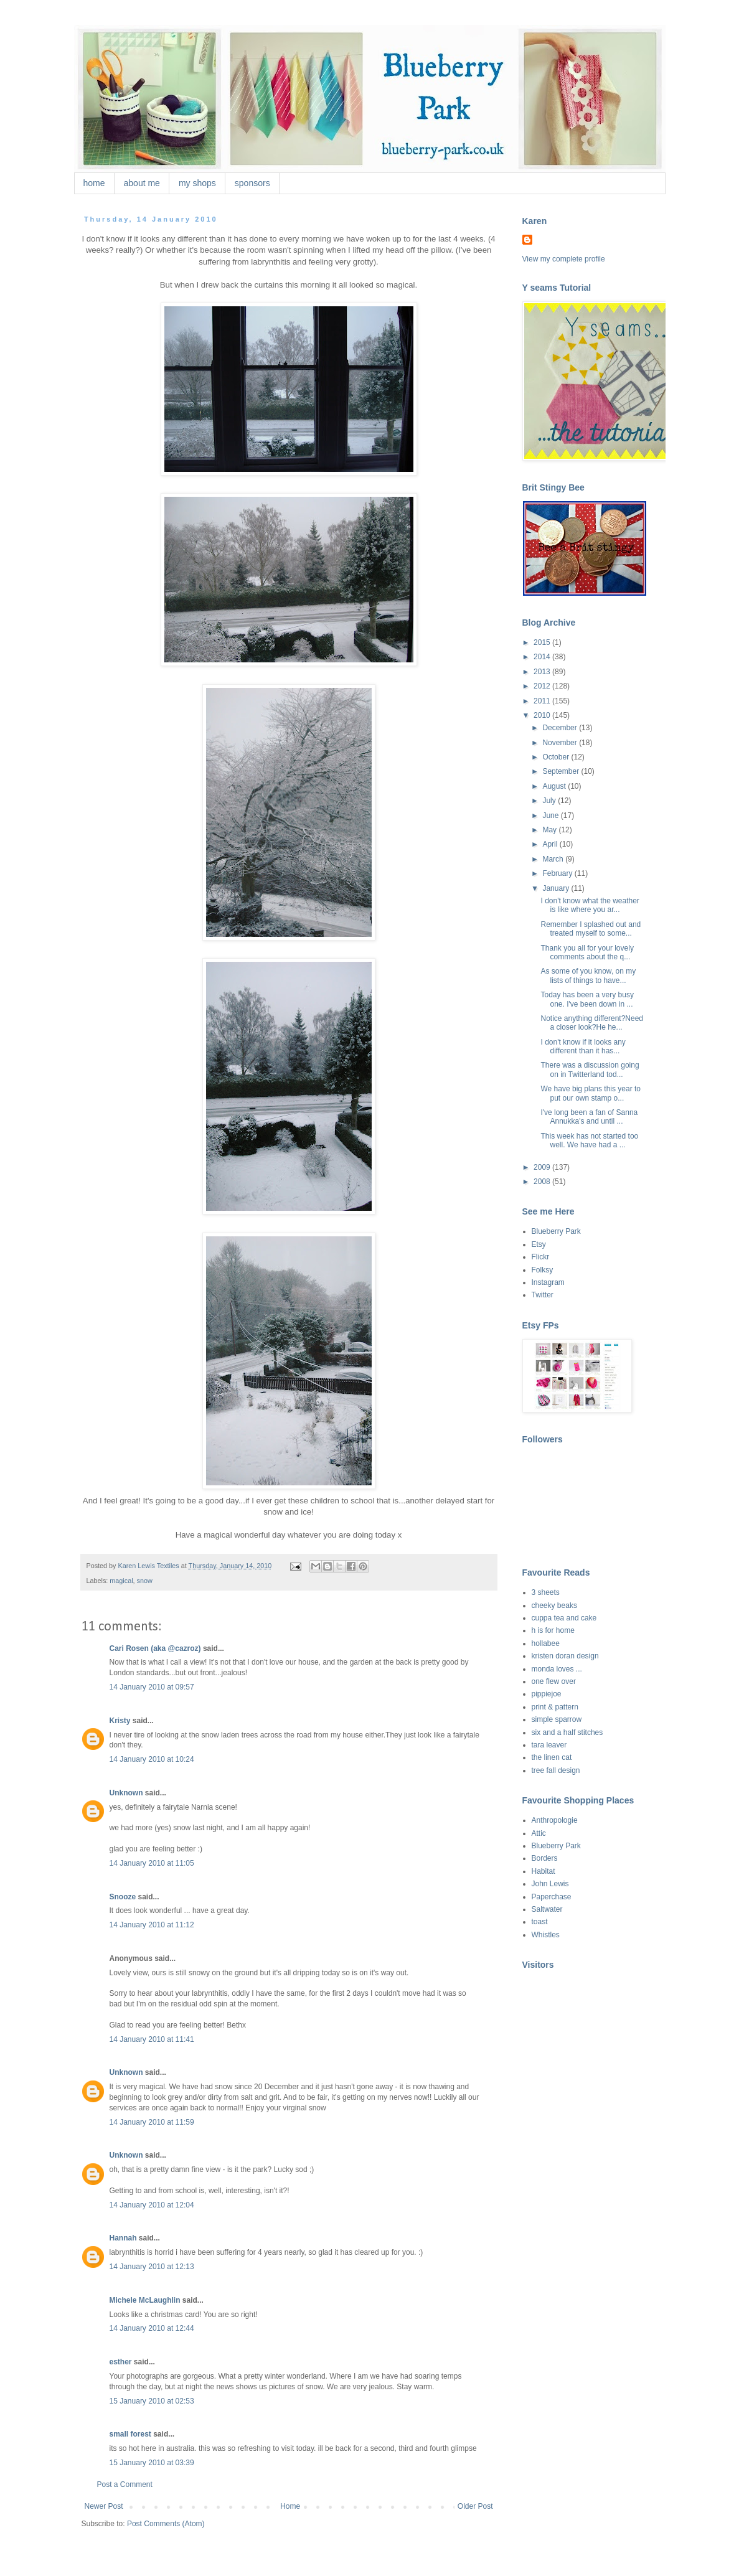 The width and height of the screenshot is (739, 2576). What do you see at coordinates (543, 671) in the screenshot?
I see `2013` at bounding box center [543, 671].